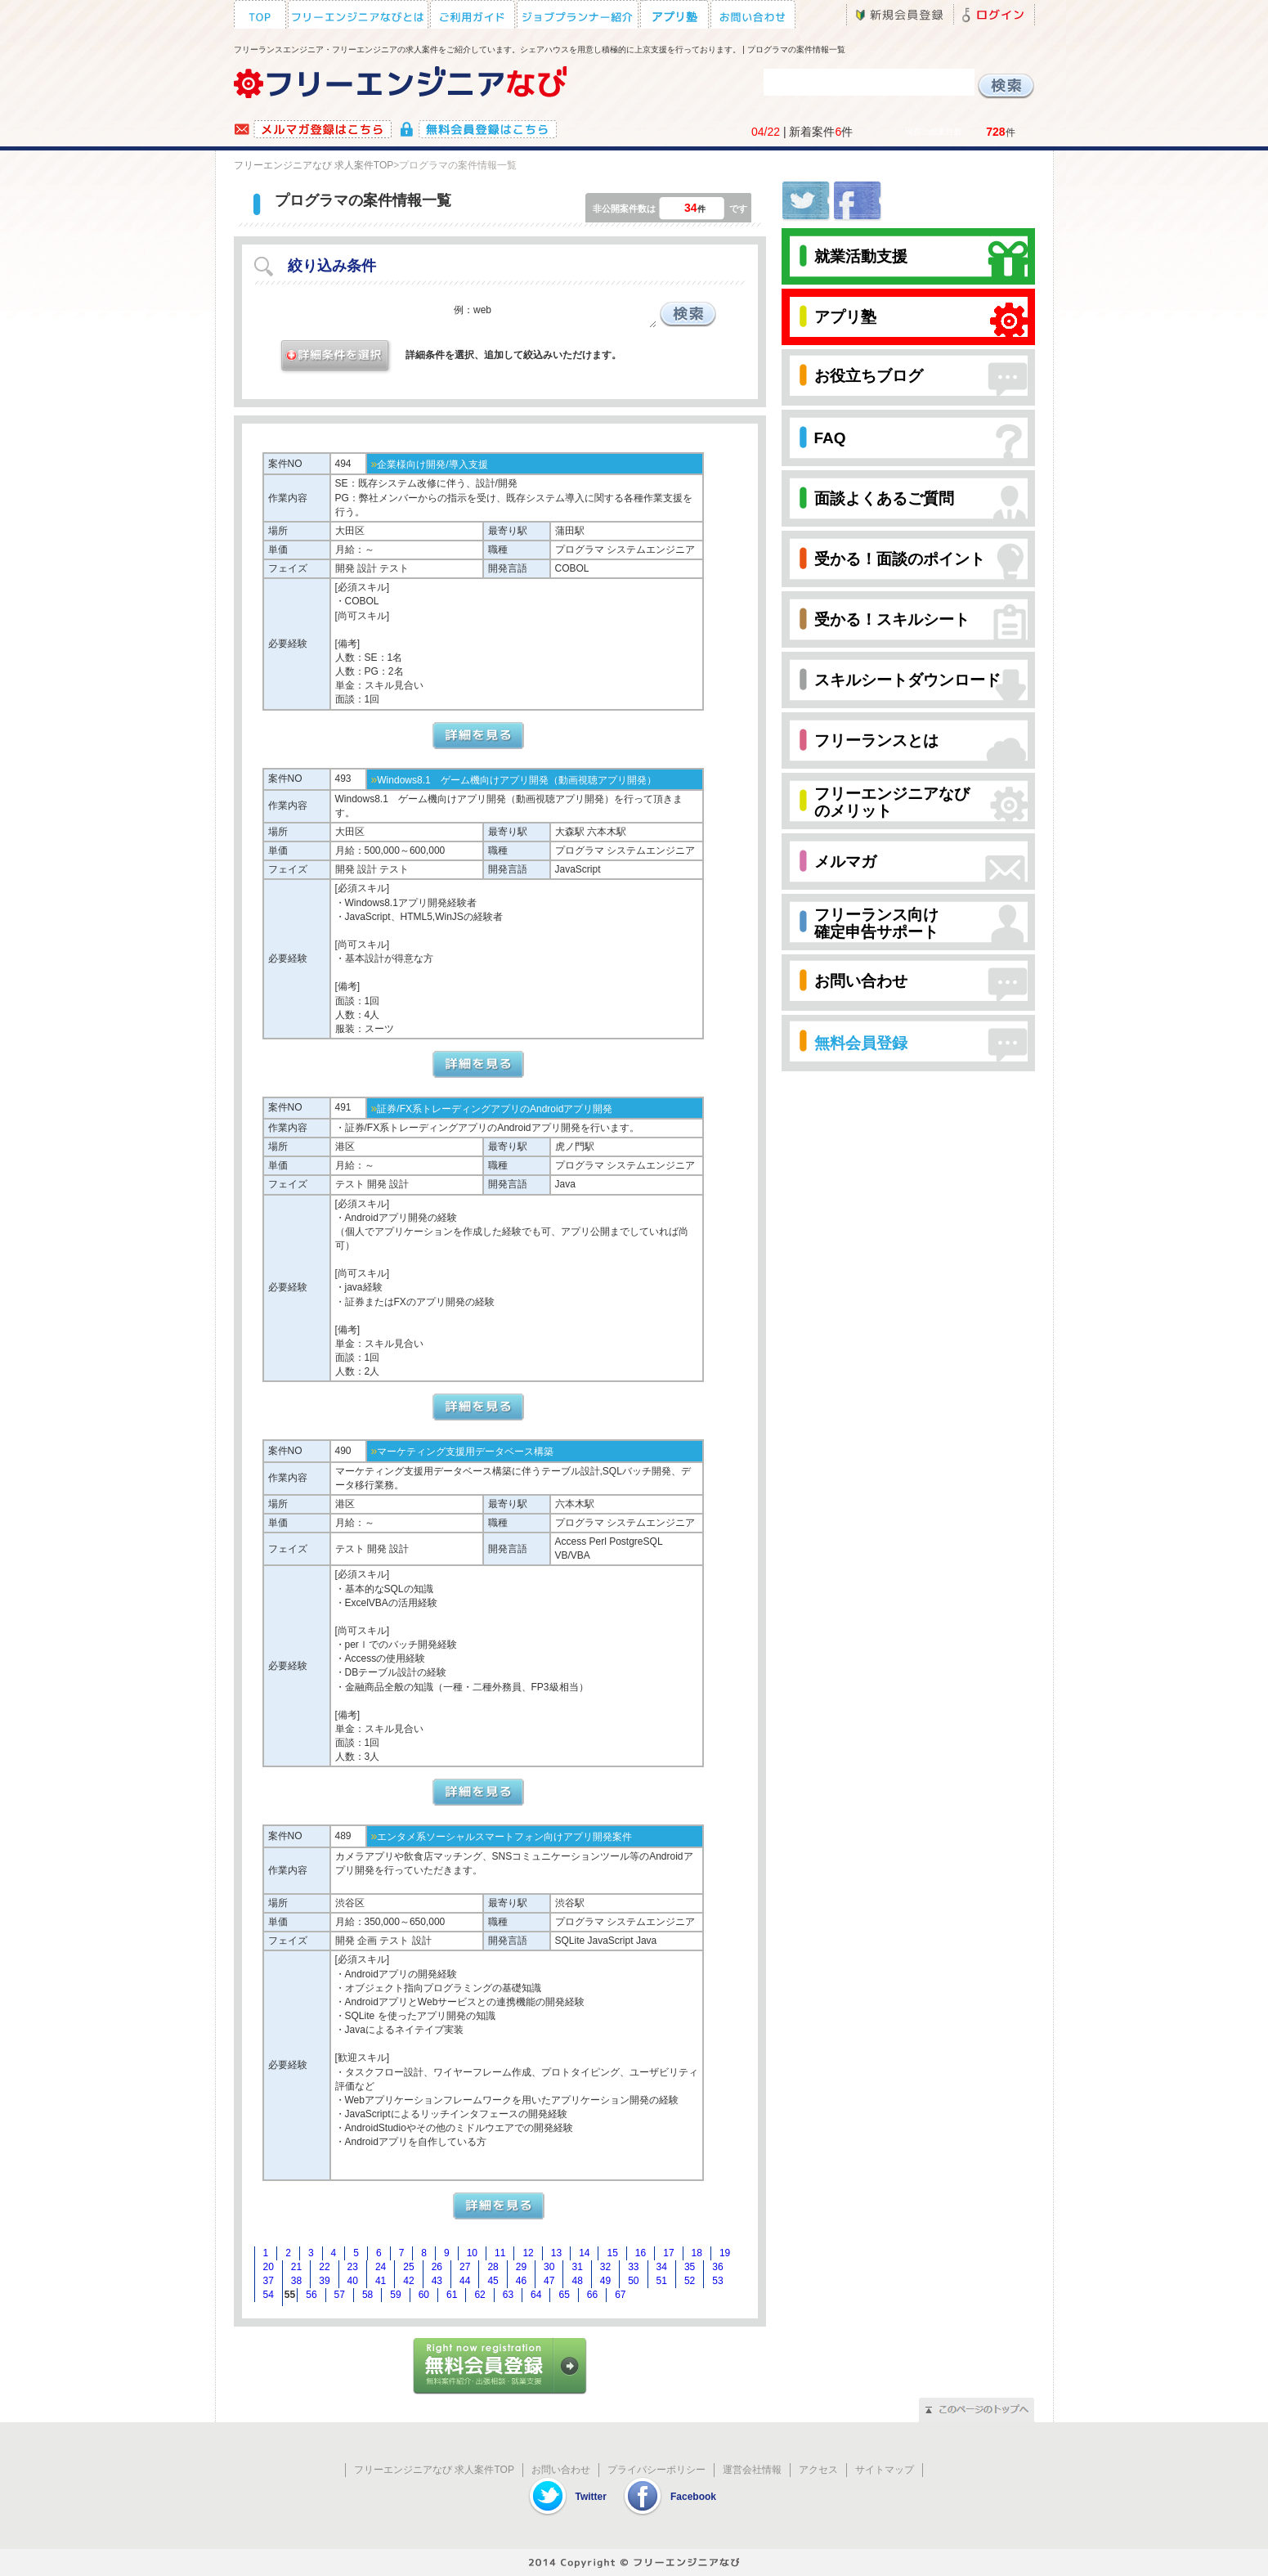 The height and width of the screenshot is (2576, 1268). Describe the element at coordinates (508, 2294) in the screenshot. I see `63` at that location.